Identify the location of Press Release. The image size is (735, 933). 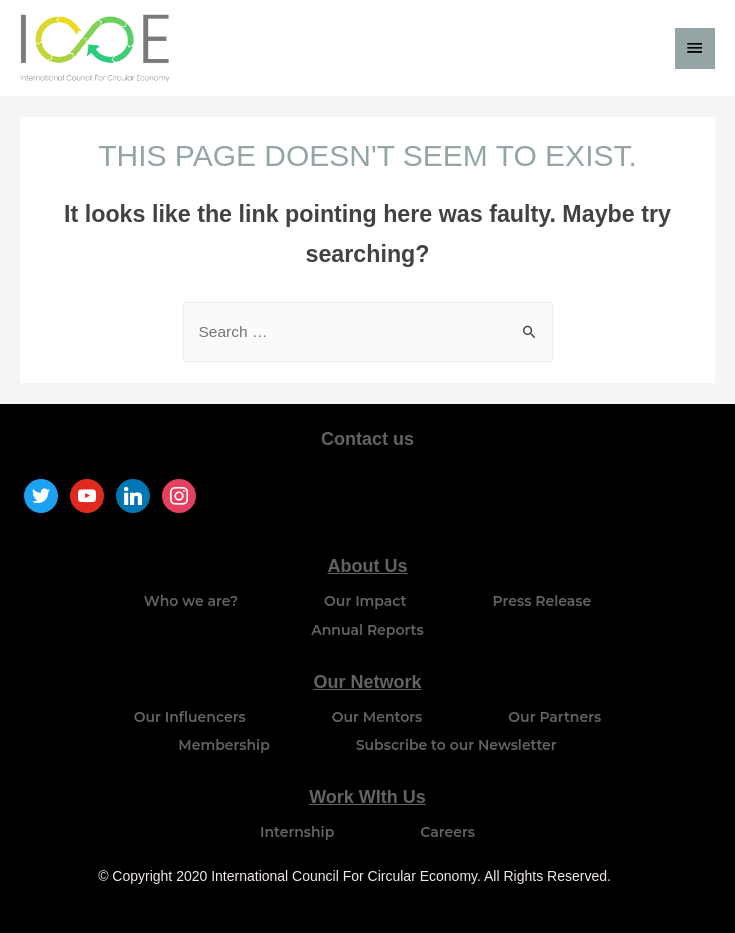
(542, 601).